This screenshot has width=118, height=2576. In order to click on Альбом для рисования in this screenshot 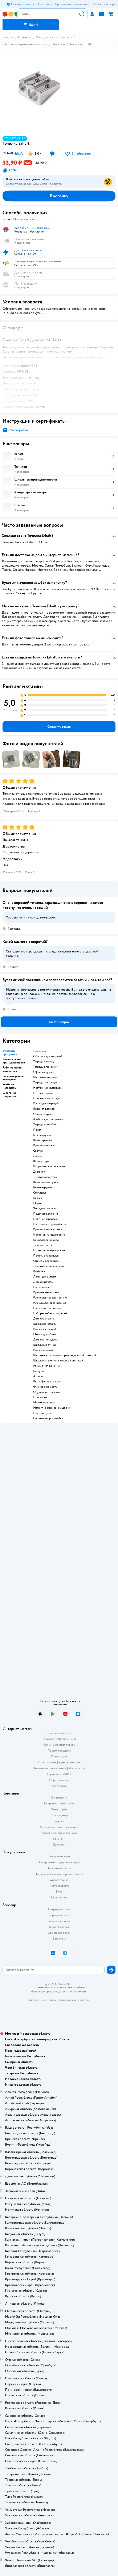, I will do `click(48, 1119)`.